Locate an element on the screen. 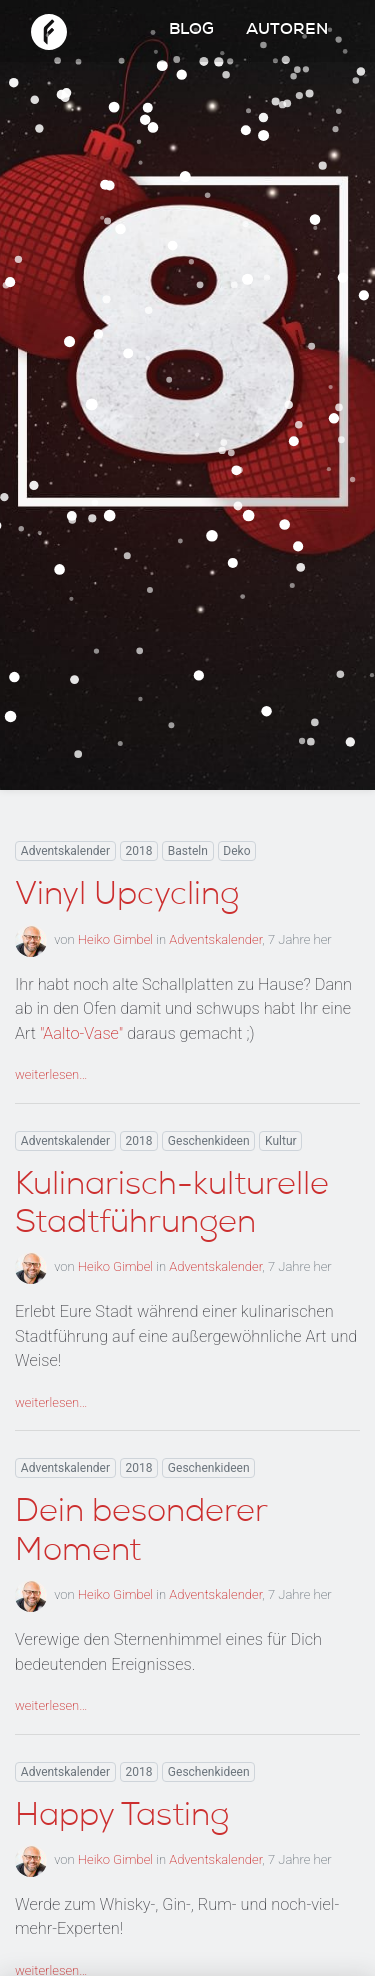 The image size is (375, 1976). "Aalto-Vase" is located at coordinates (81, 1033).